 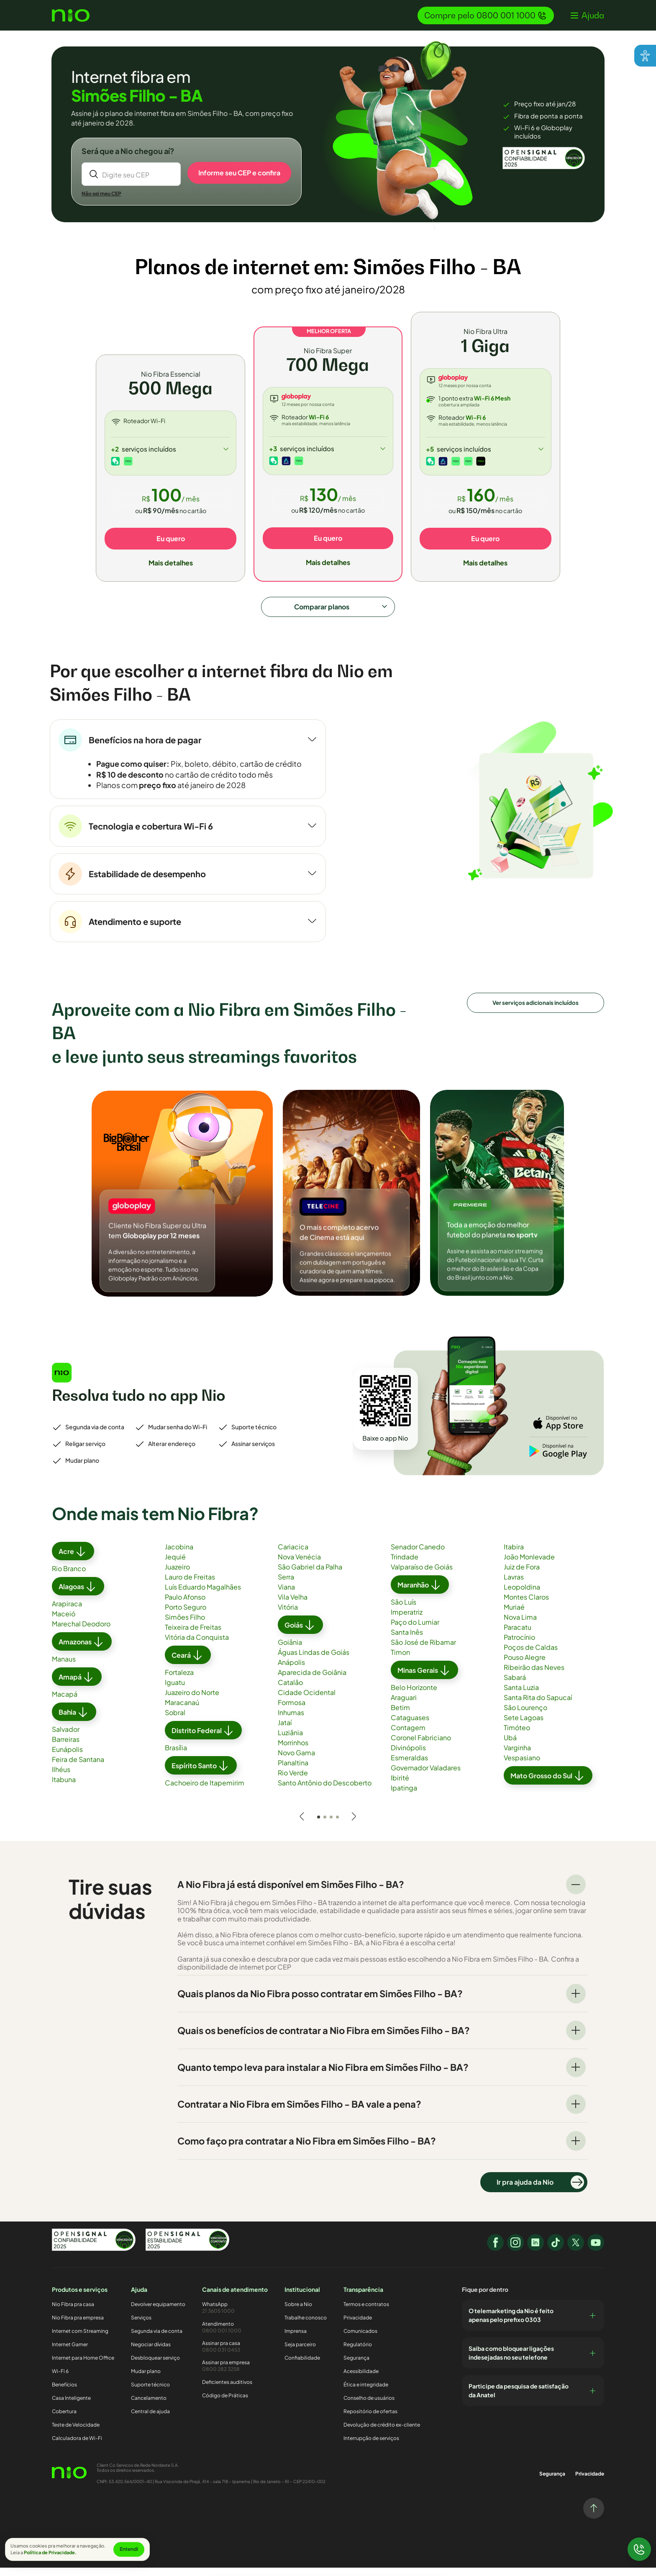 I want to click on Jataí, so click(x=285, y=1731).